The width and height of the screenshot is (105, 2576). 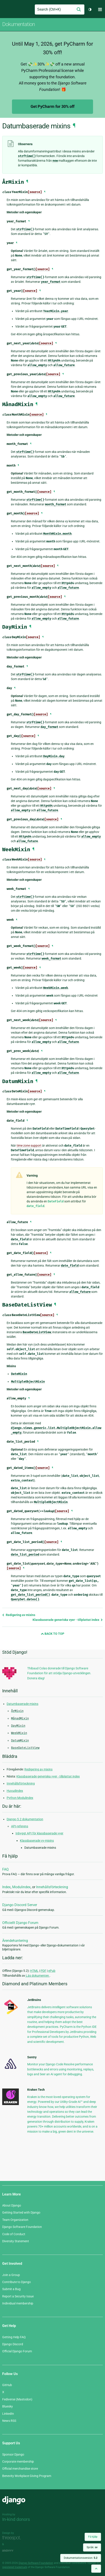 I want to click on Klassbaserade vy-mixins, so click(x=37, y=1840).